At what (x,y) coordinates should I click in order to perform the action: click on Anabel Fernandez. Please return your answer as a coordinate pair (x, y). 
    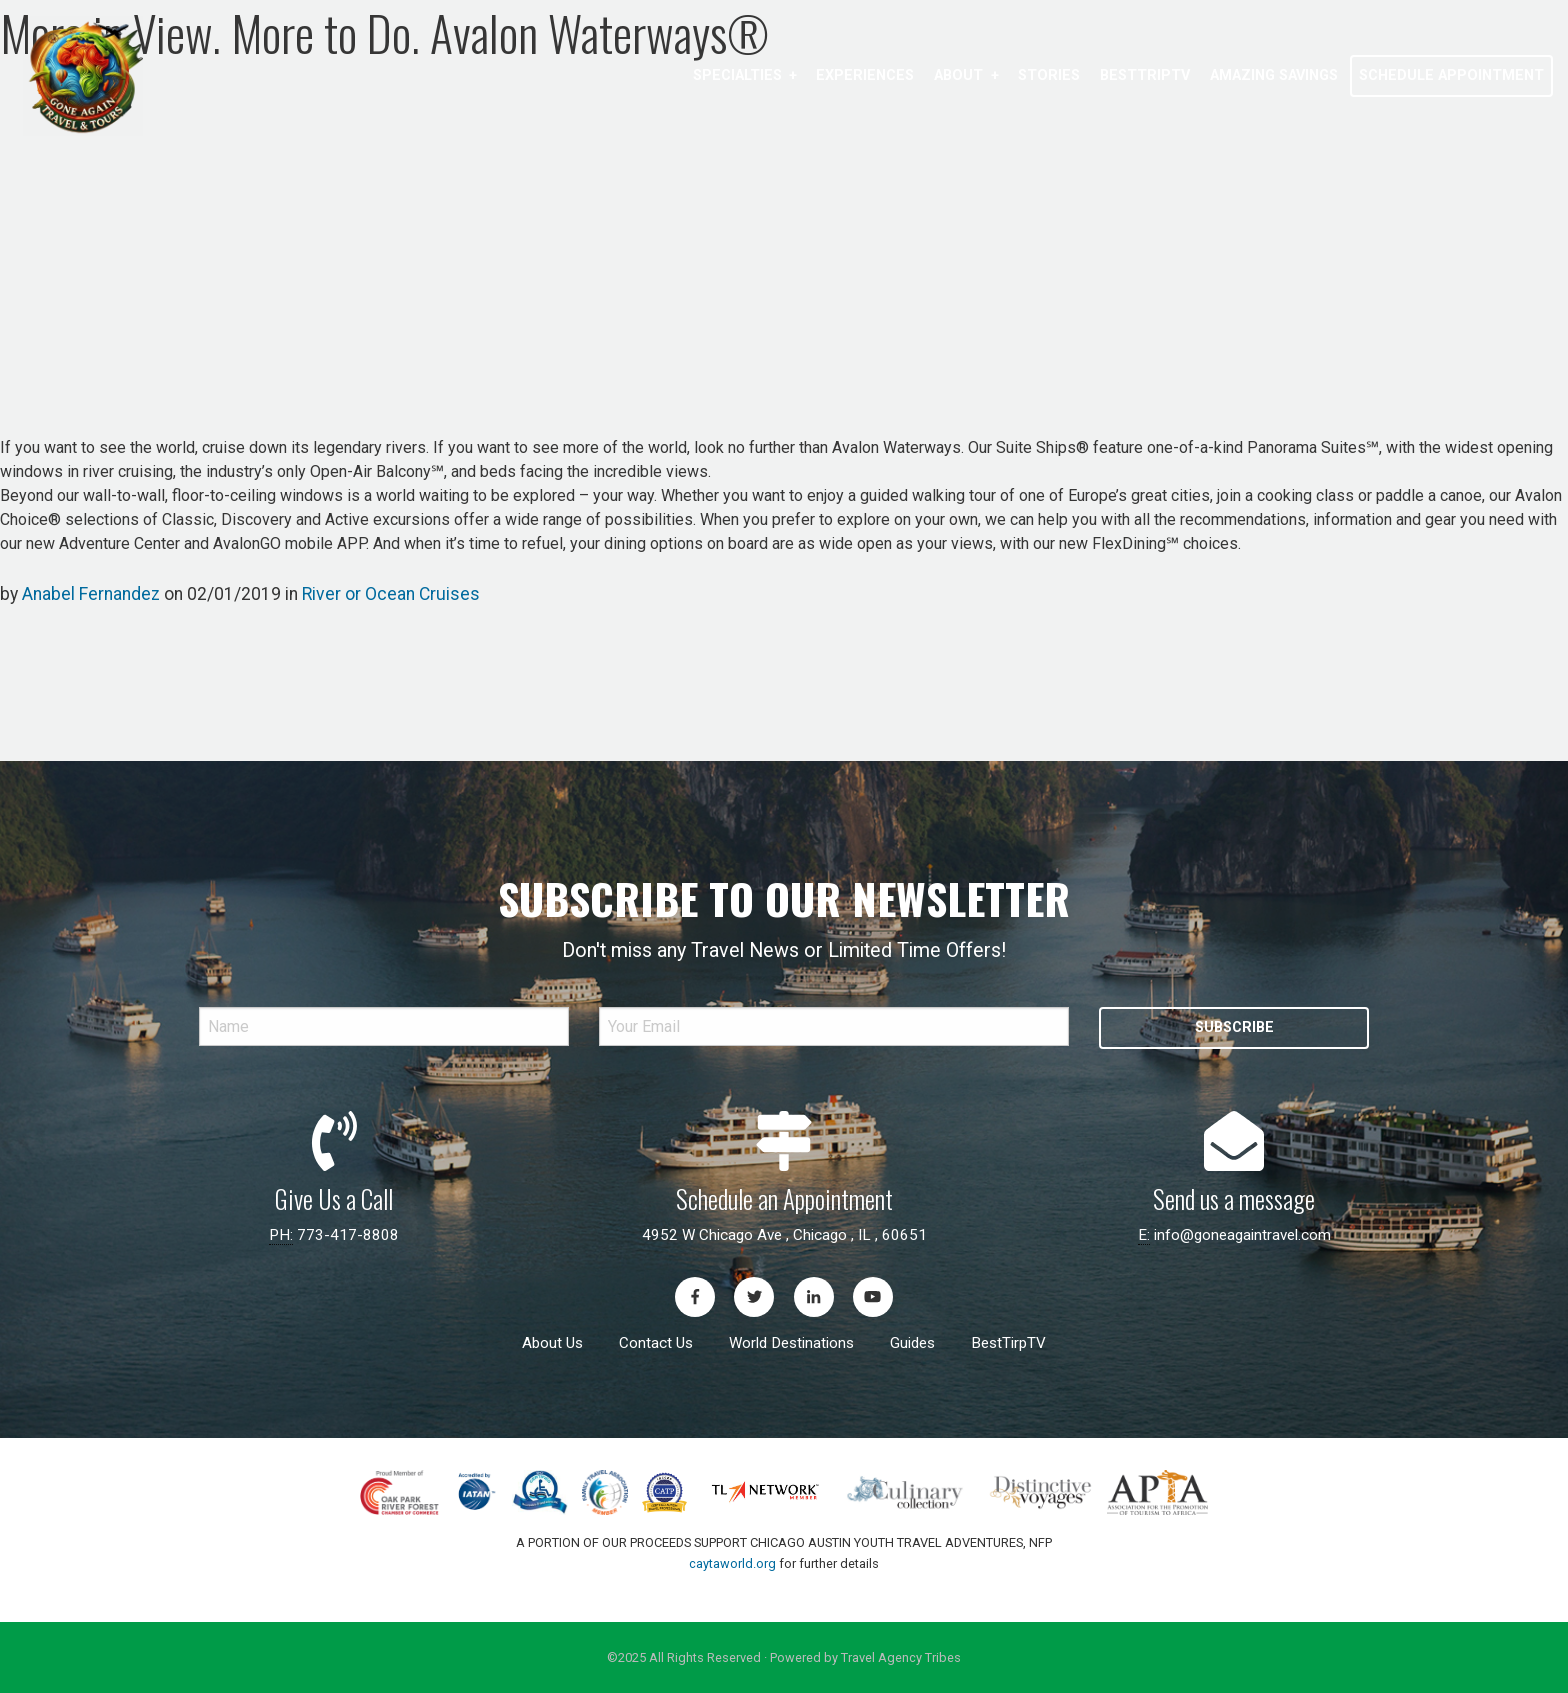
    Looking at the image, I should click on (91, 594).